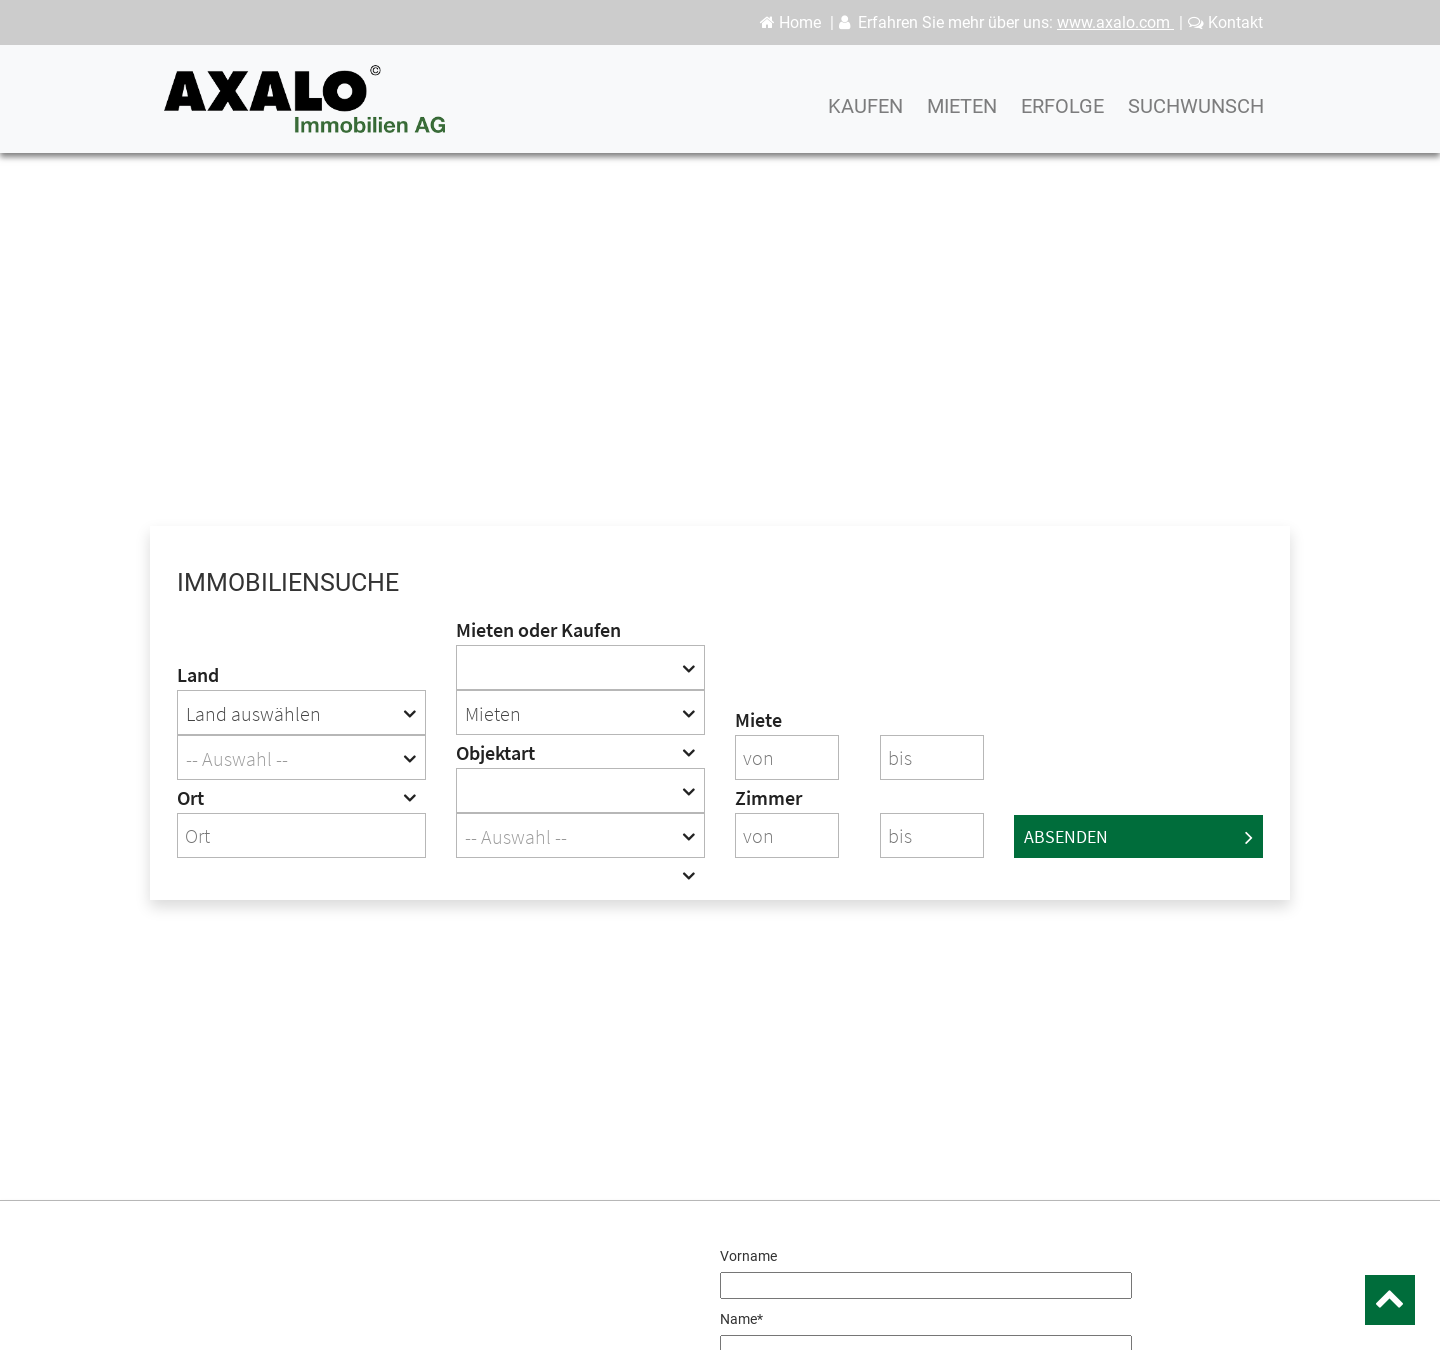 This screenshot has height=1350, width=1440. I want to click on Name*, so click(741, 1319).